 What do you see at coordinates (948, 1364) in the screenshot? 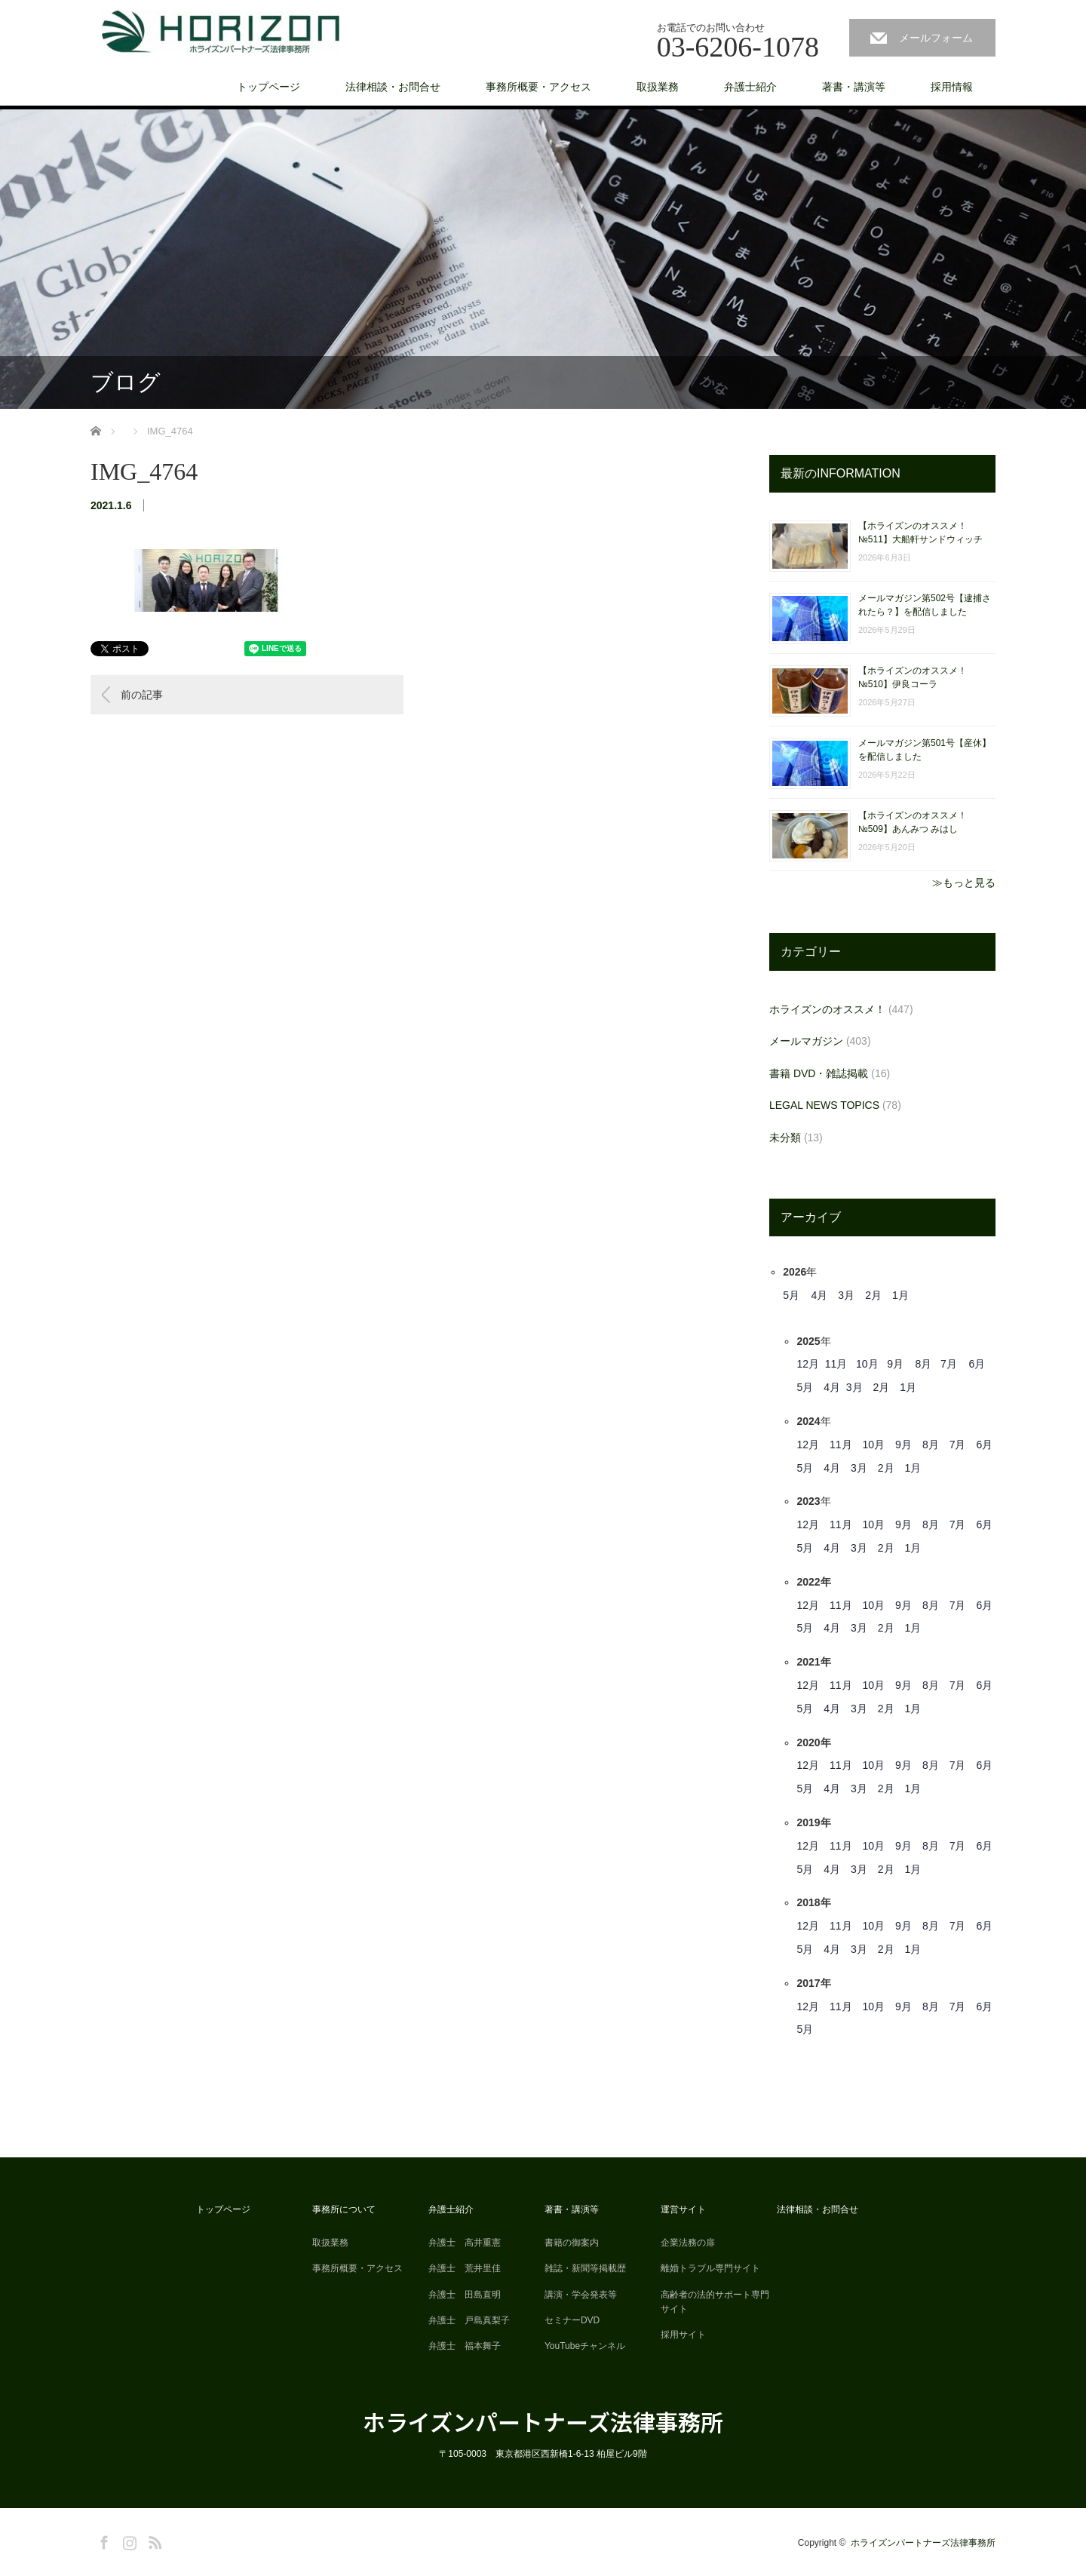
I see `7月` at bounding box center [948, 1364].